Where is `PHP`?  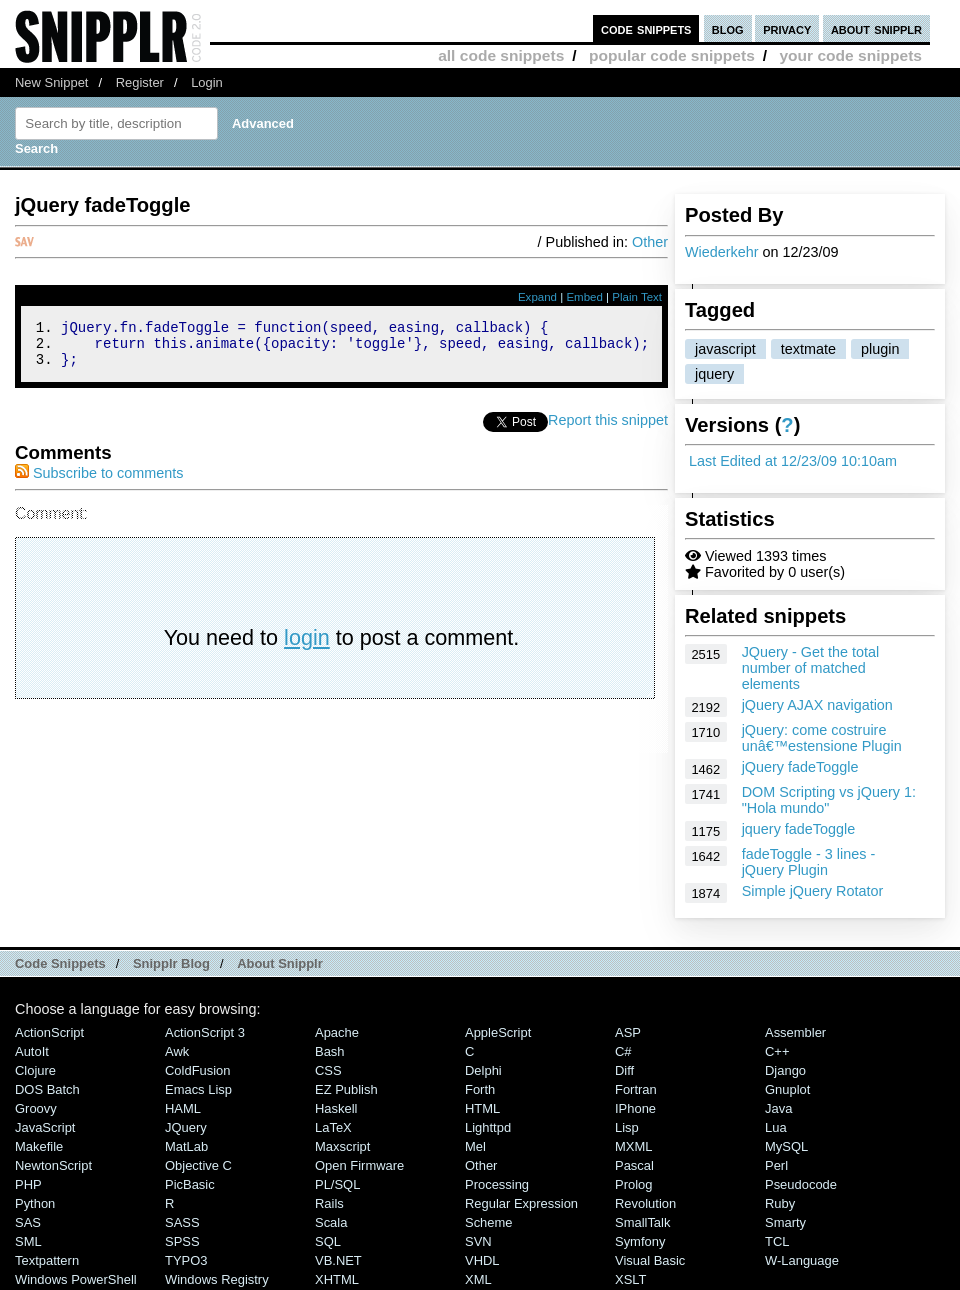
PHP is located at coordinates (28, 1184).